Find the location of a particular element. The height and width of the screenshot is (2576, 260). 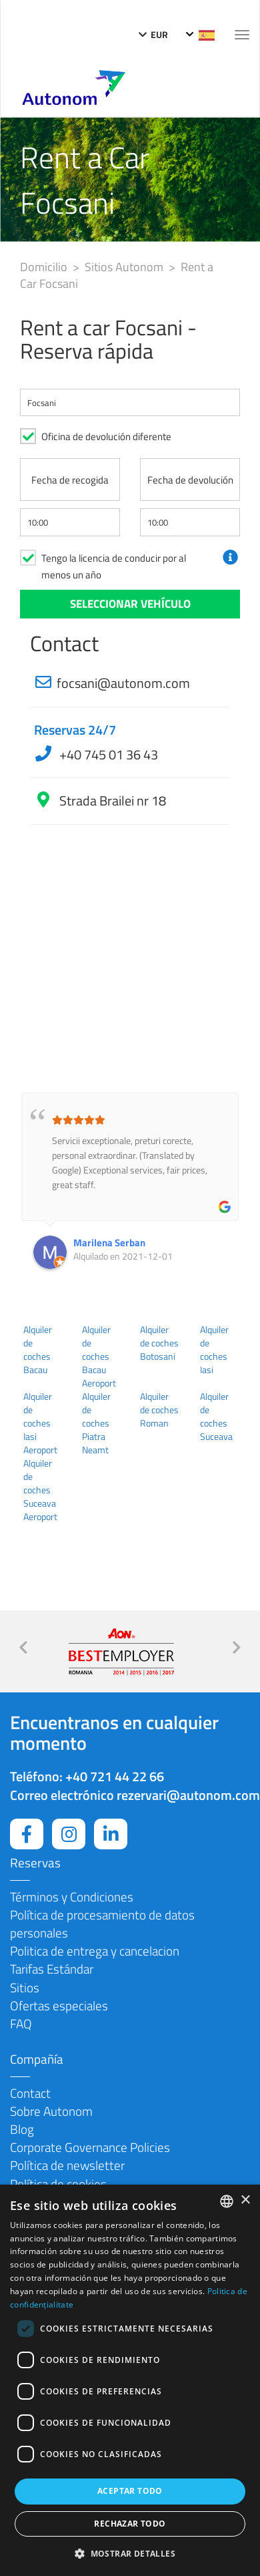

Marilena Serban is located at coordinates (109, 1243).